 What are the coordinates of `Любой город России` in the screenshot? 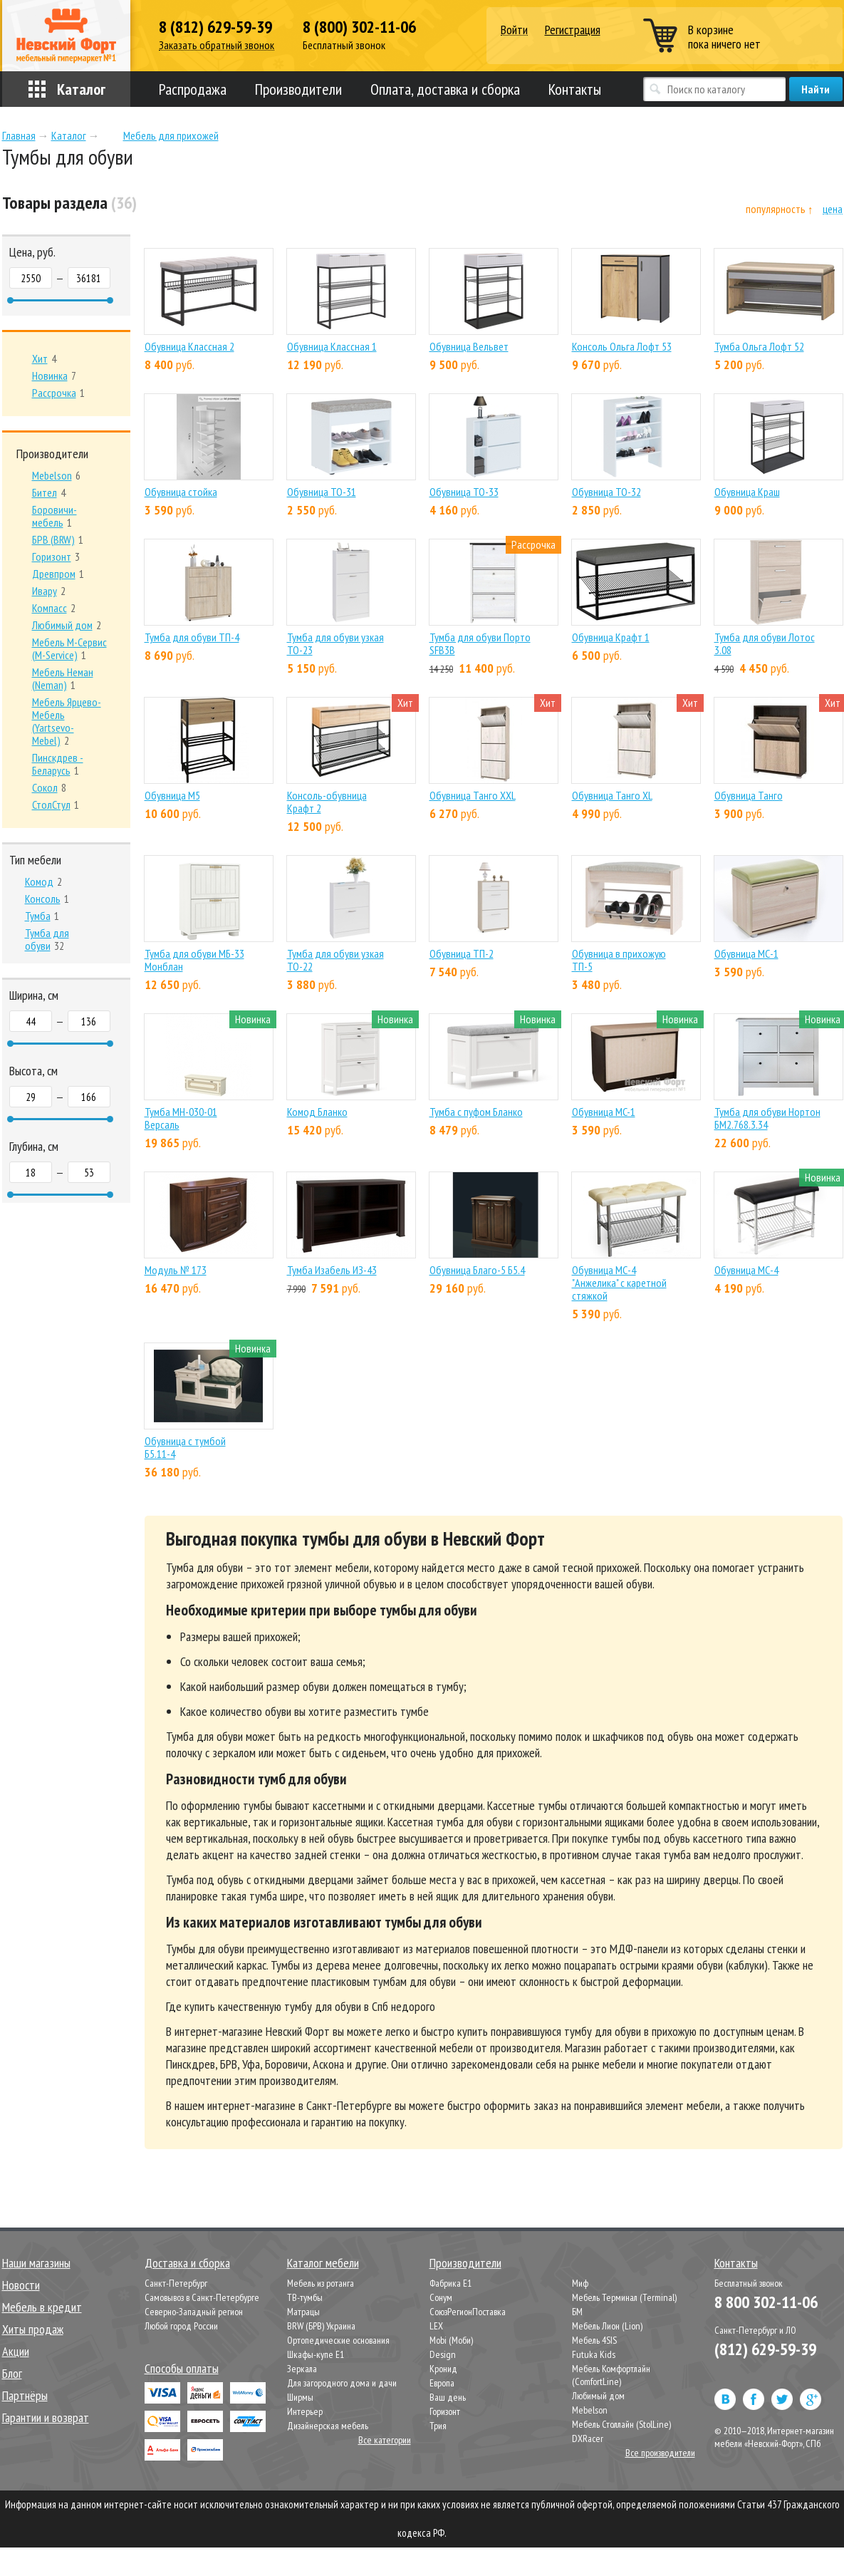 It's located at (181, 2325).